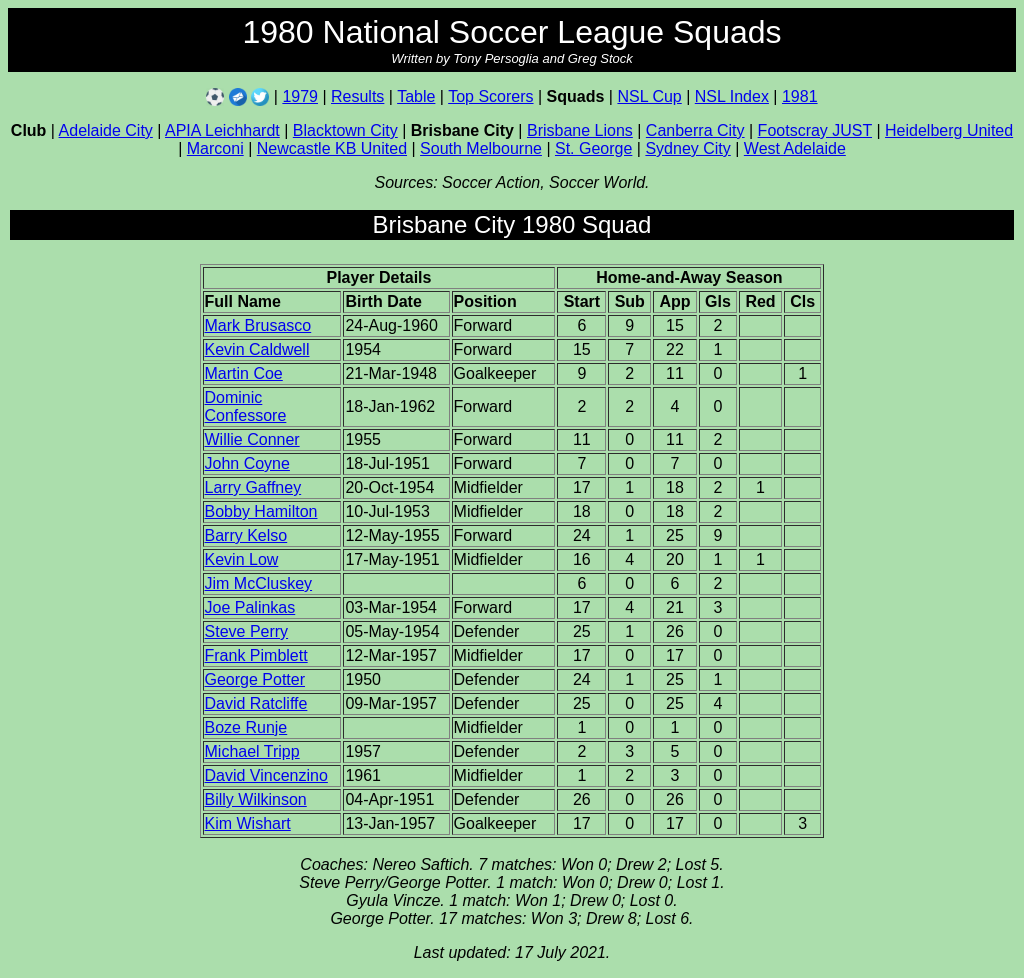 The image size is (1024, 978). Describe the element at coordinates (252, 439) in the screenshot. I see `Willie Conner` at that location.